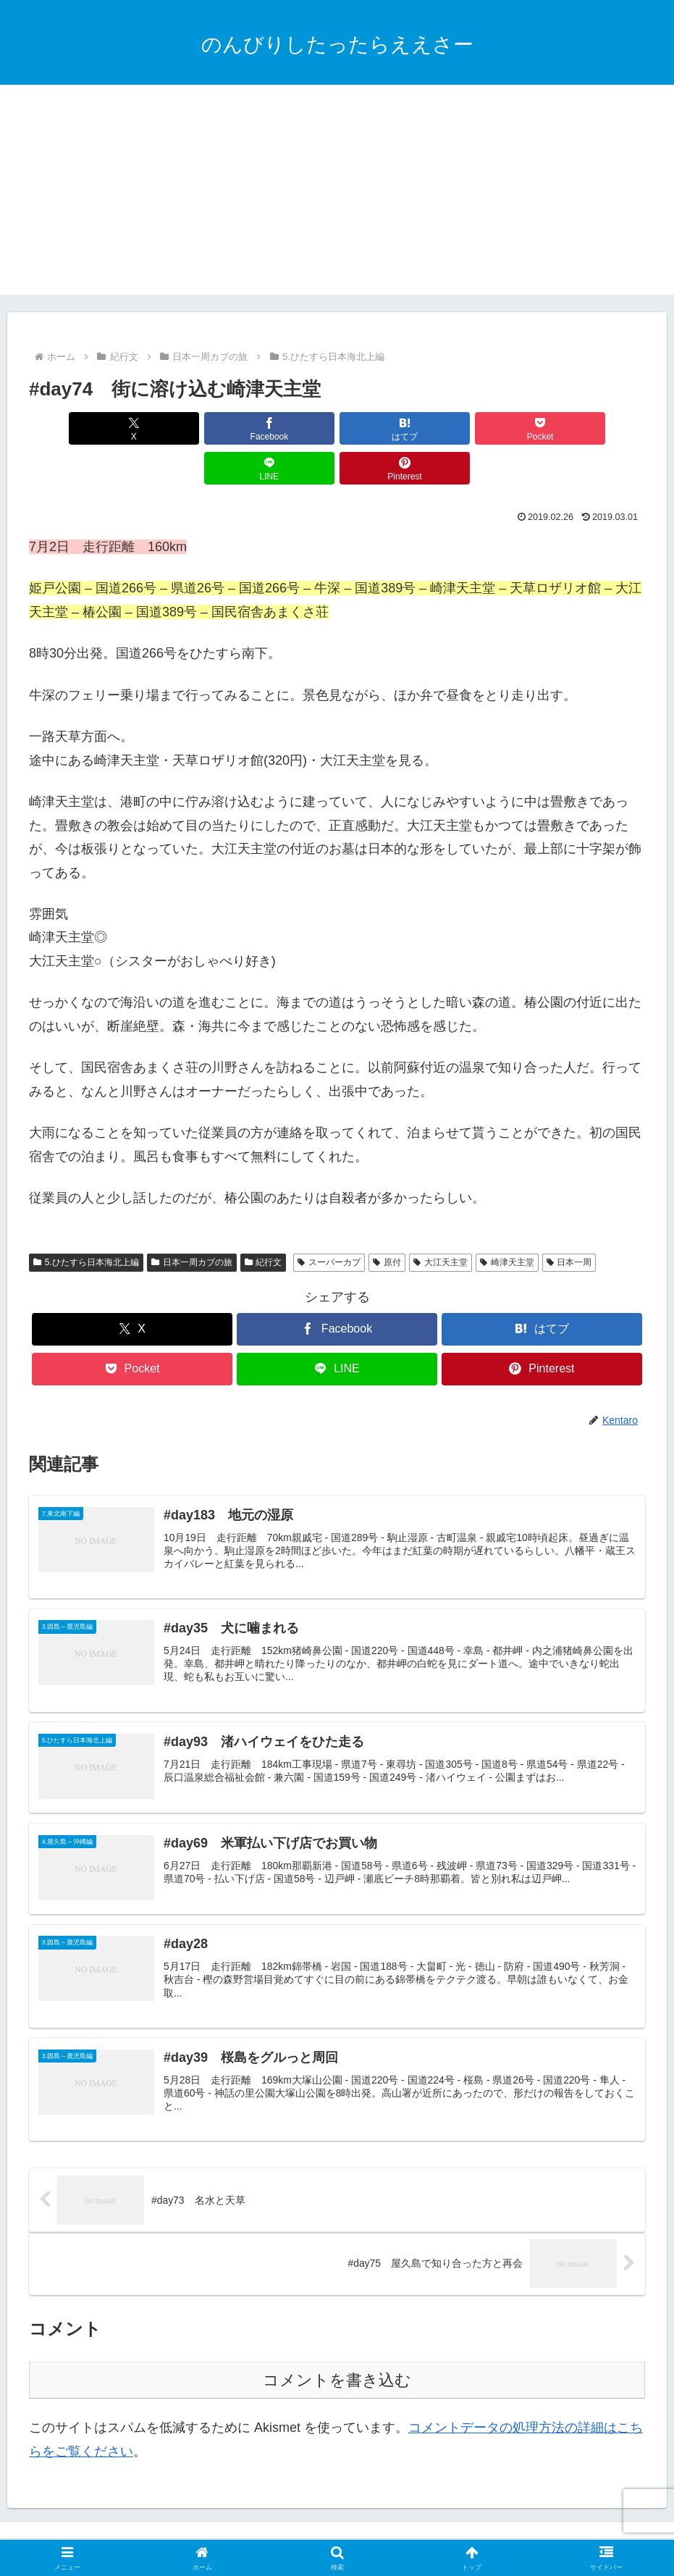  What do you see at coordinates (285, 428) in the screenshot?
I see `[はてブでブックマーク]` at bounding box center [285, 428].